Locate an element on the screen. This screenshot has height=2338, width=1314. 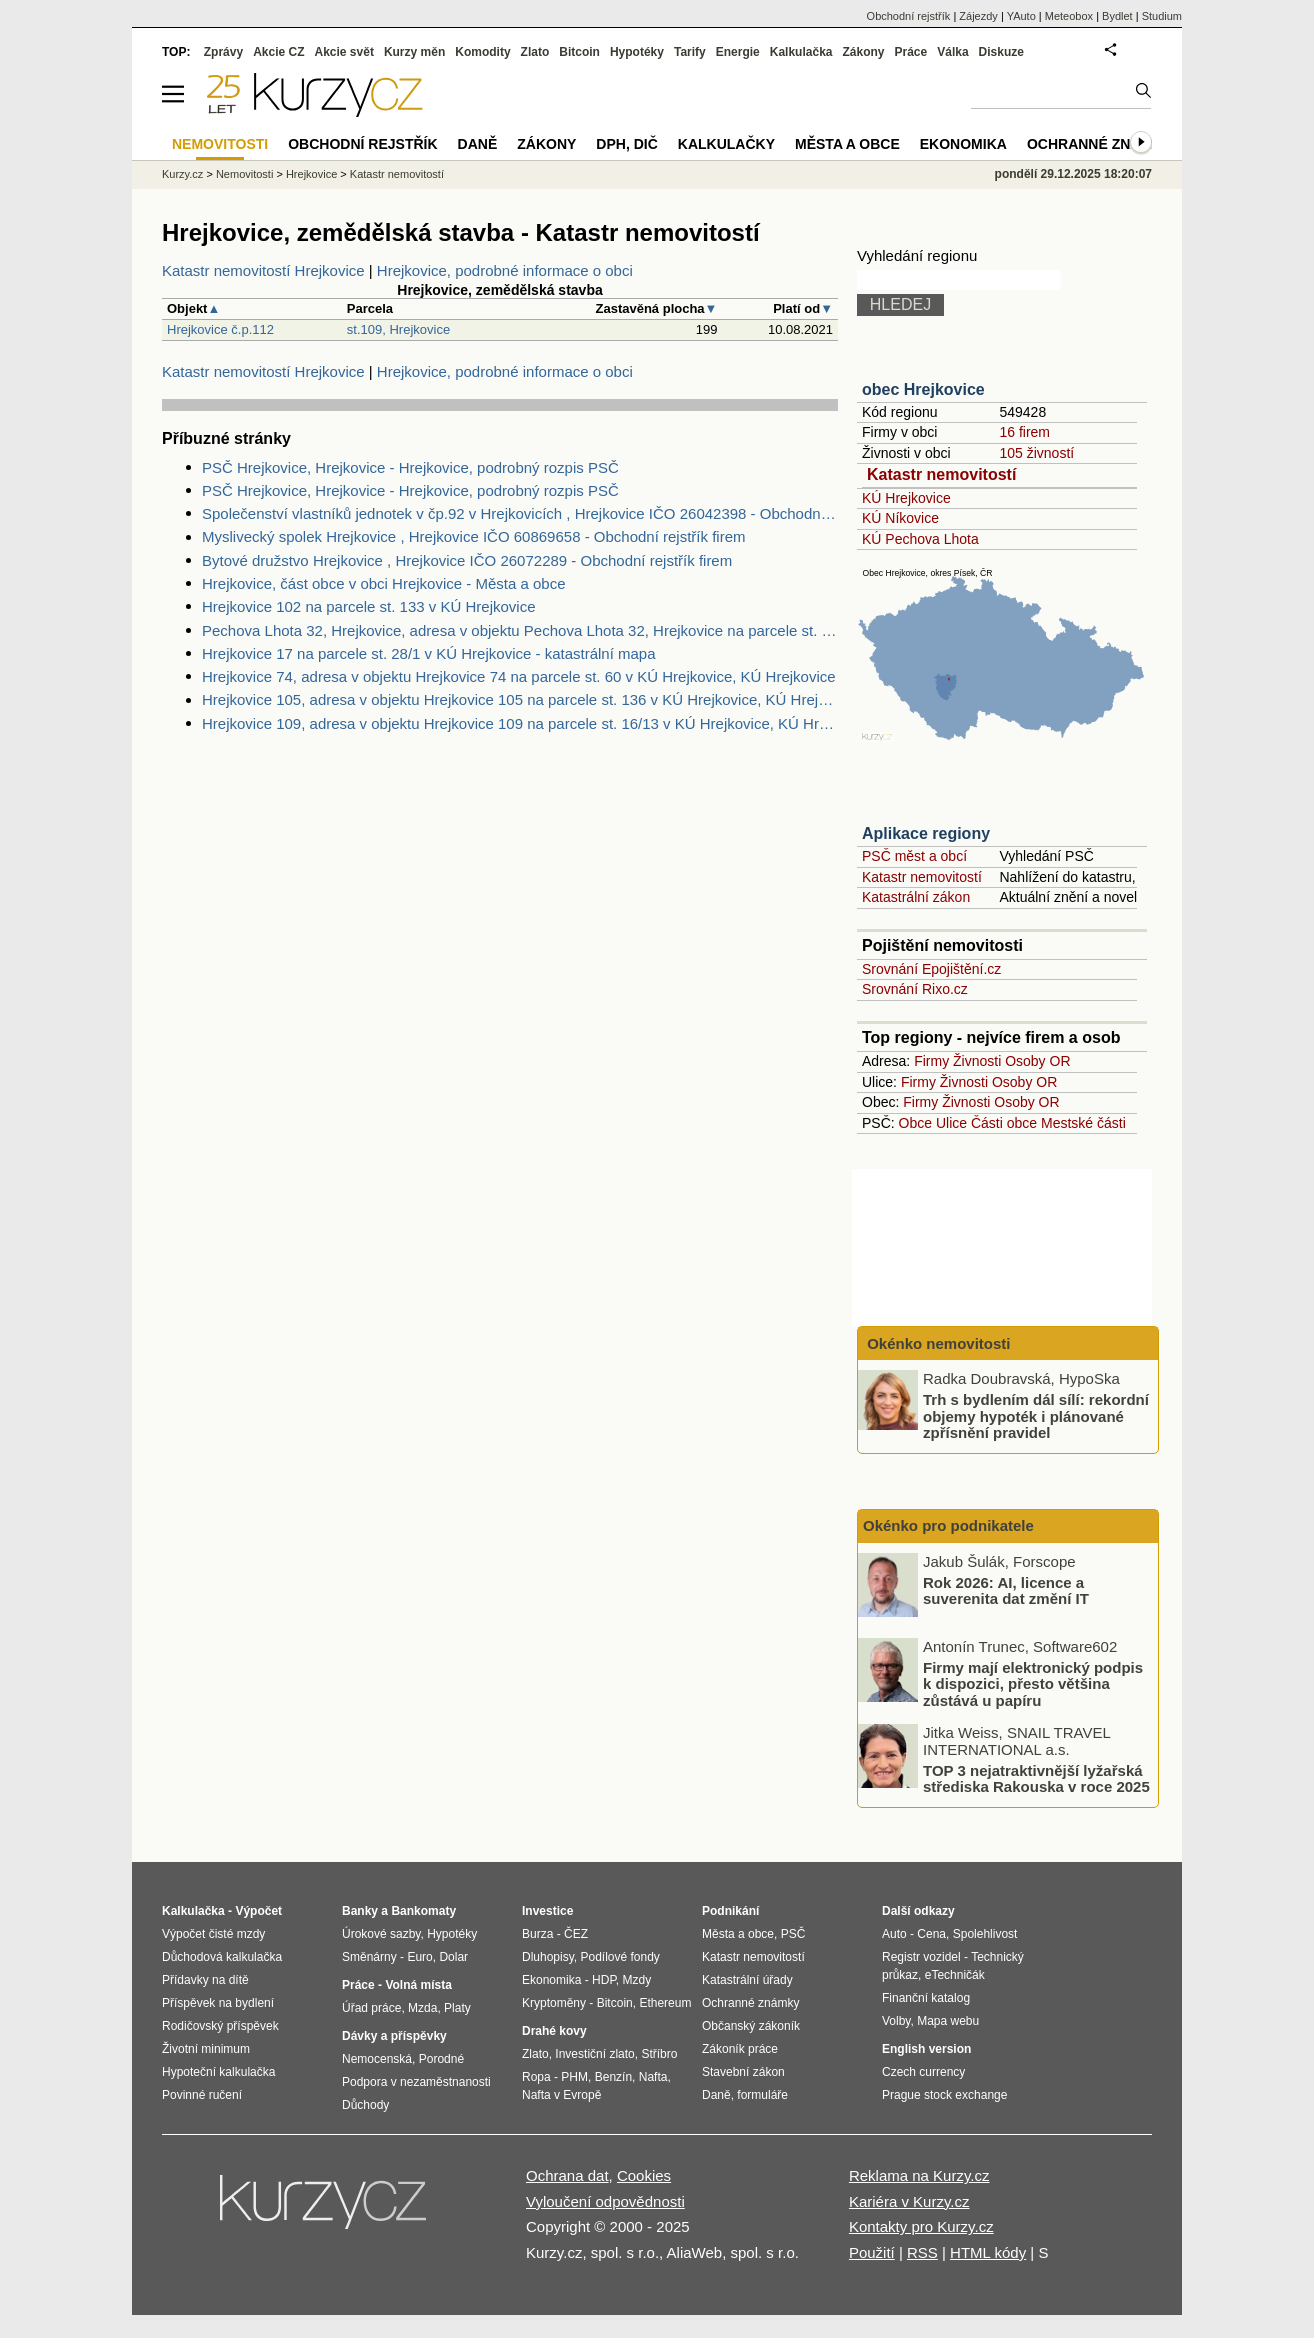
Akcie CZ is located at coordinates (278, 52).